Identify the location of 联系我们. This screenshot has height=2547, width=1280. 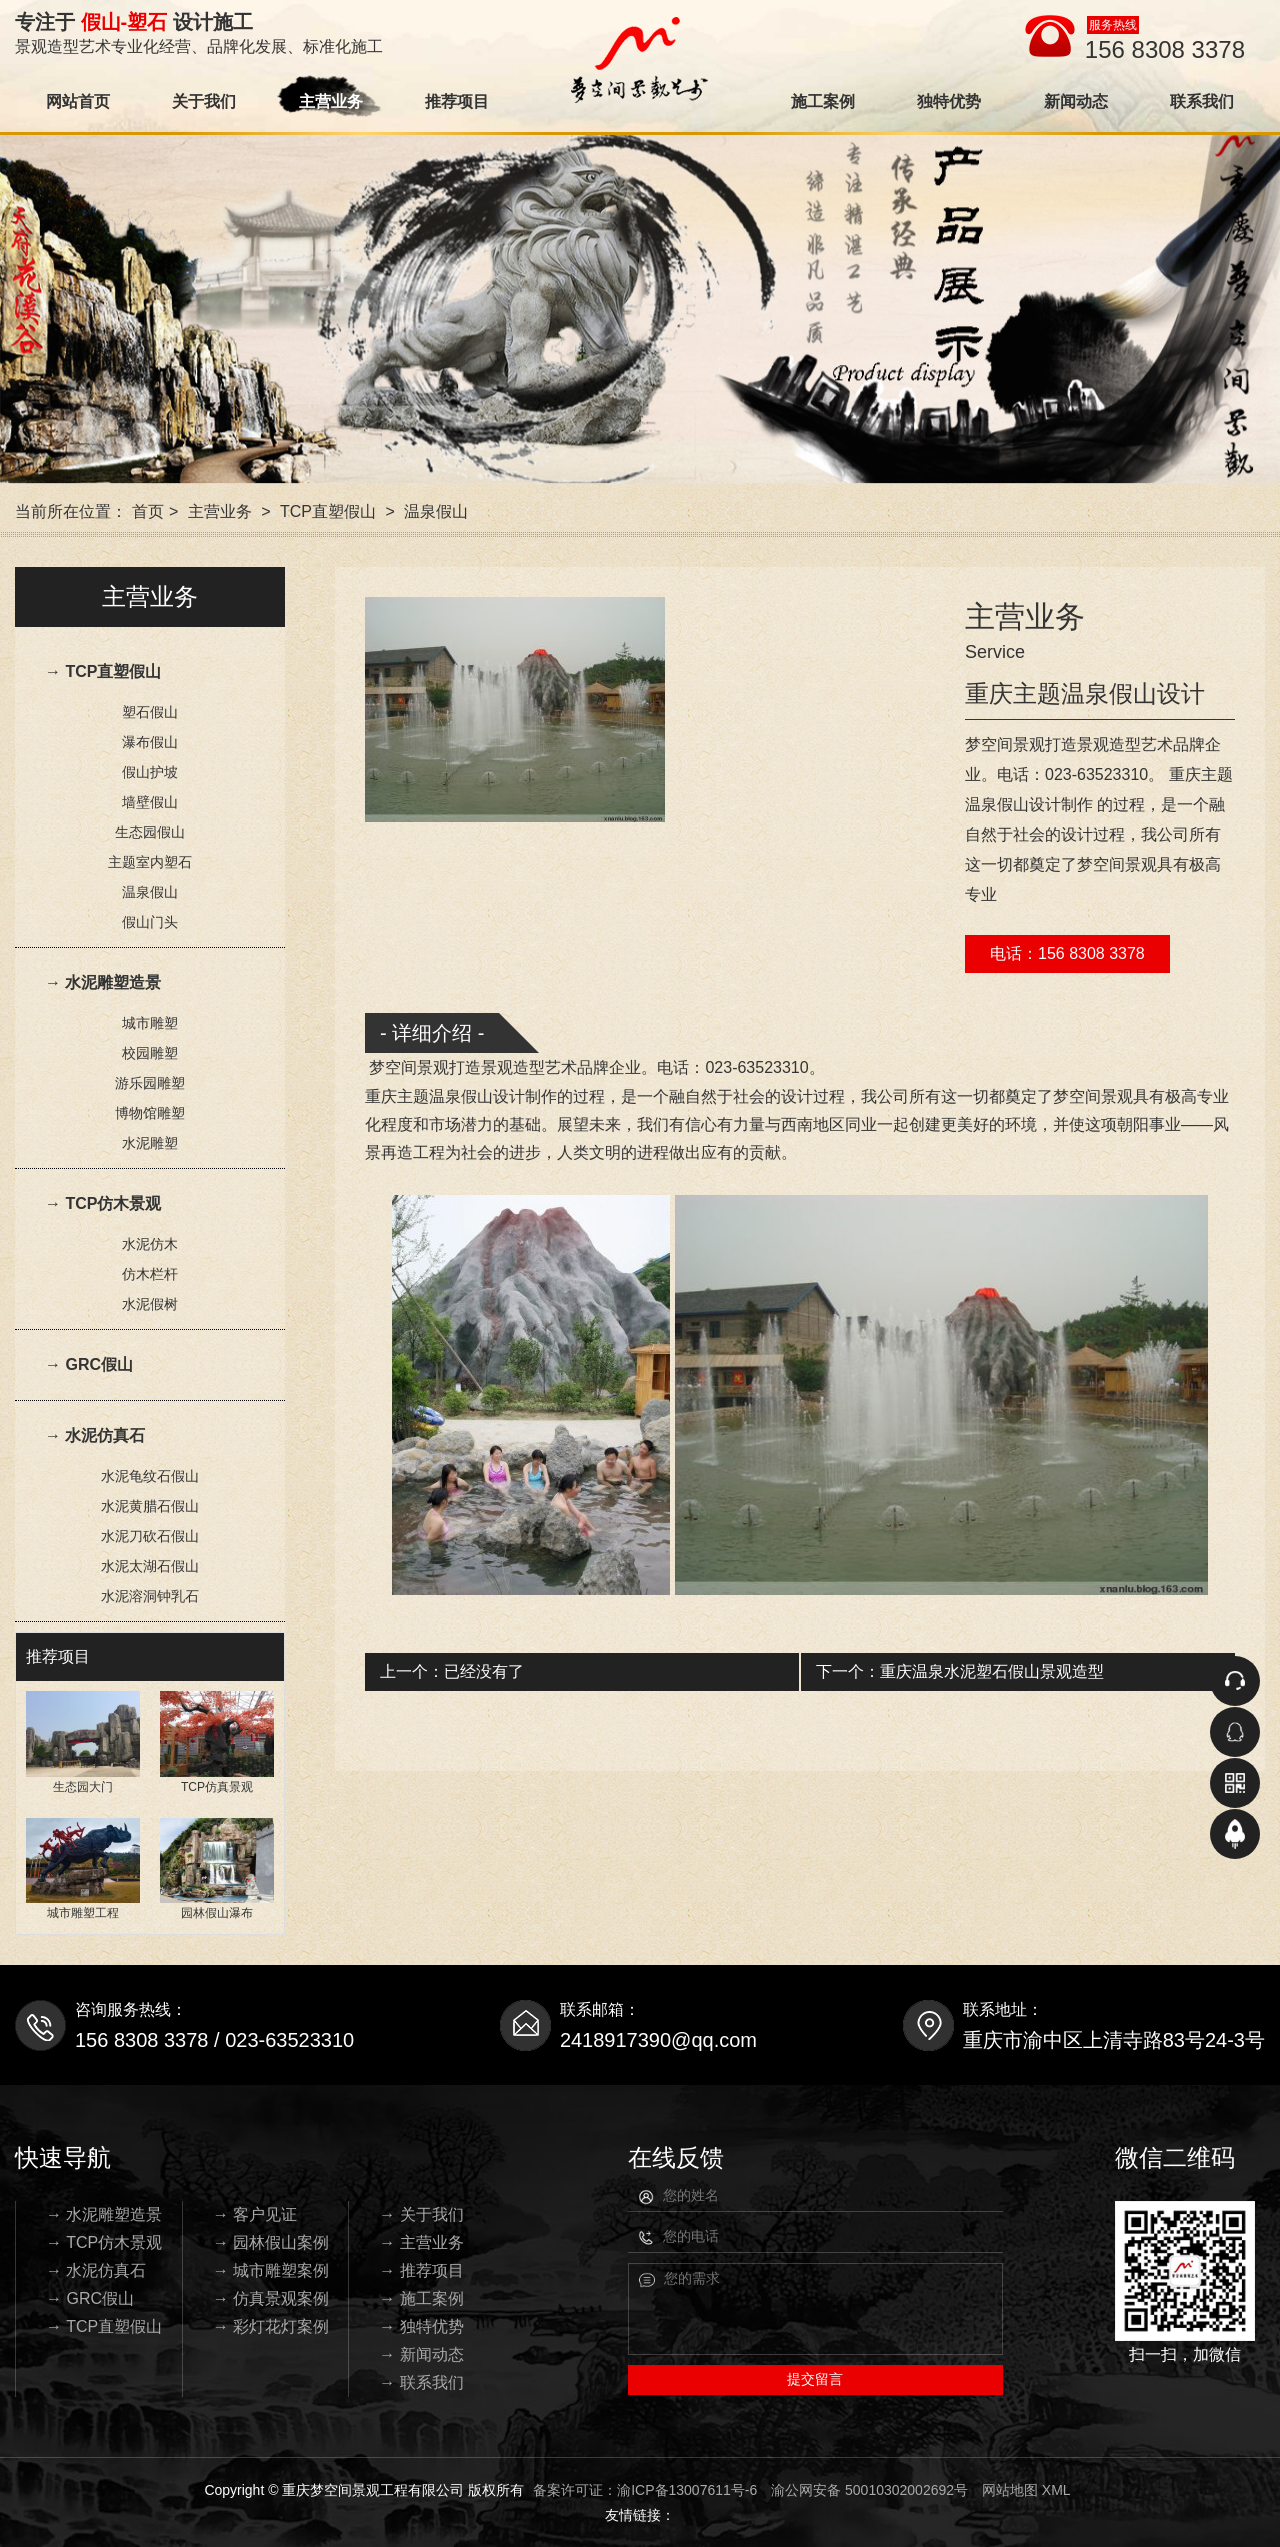
(1202, 101).